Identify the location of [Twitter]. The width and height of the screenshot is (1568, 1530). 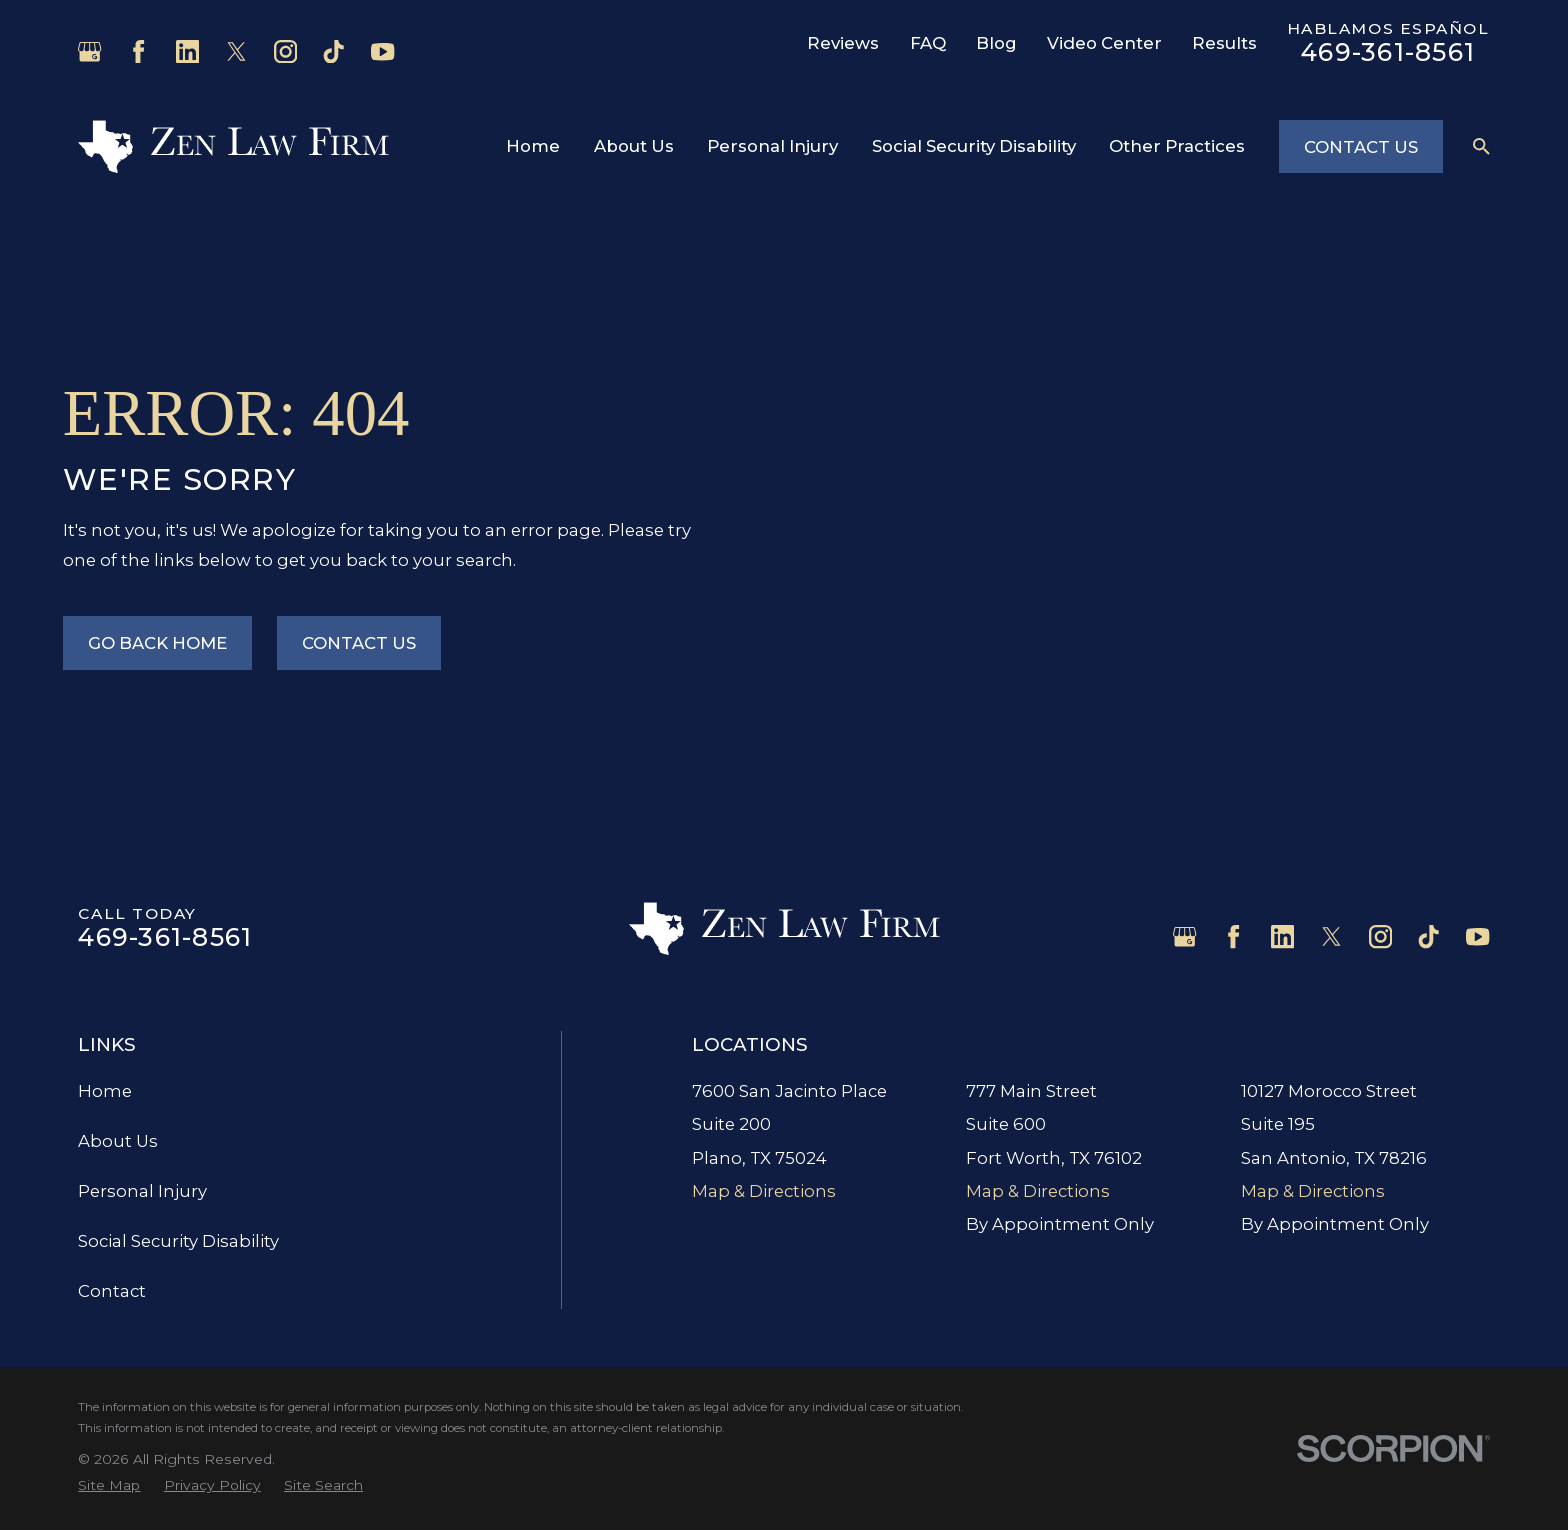
(236, 51).